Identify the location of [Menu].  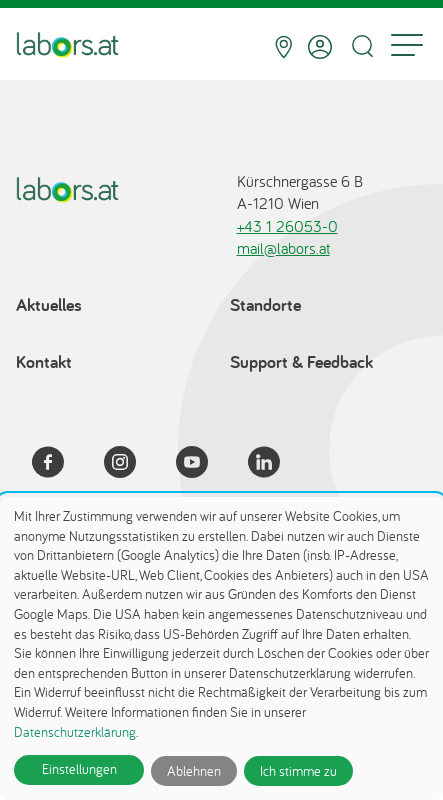
(407, 47).